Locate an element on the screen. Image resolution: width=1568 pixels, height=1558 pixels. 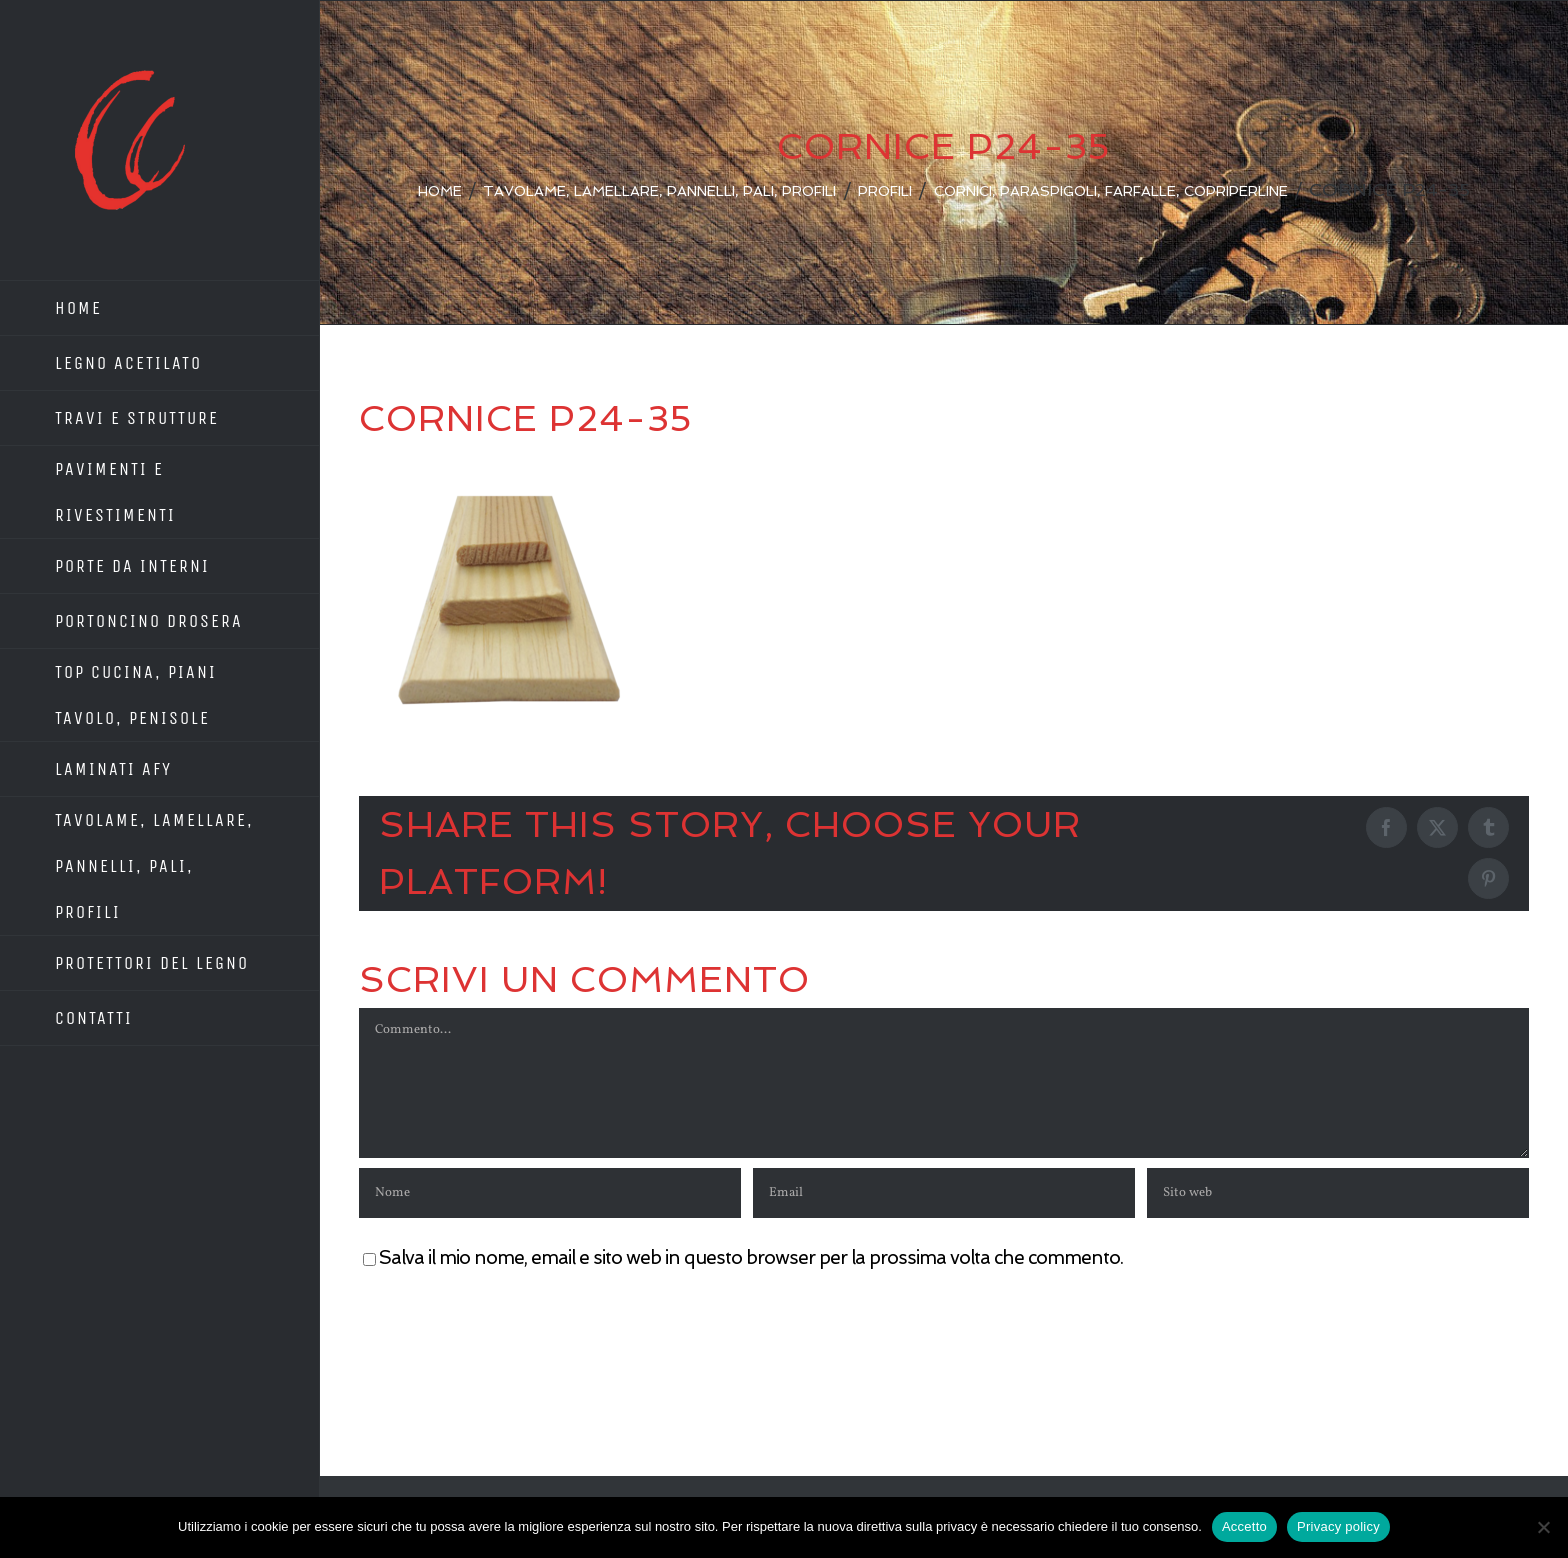
[Email] is located at coordinates (944, 1193).